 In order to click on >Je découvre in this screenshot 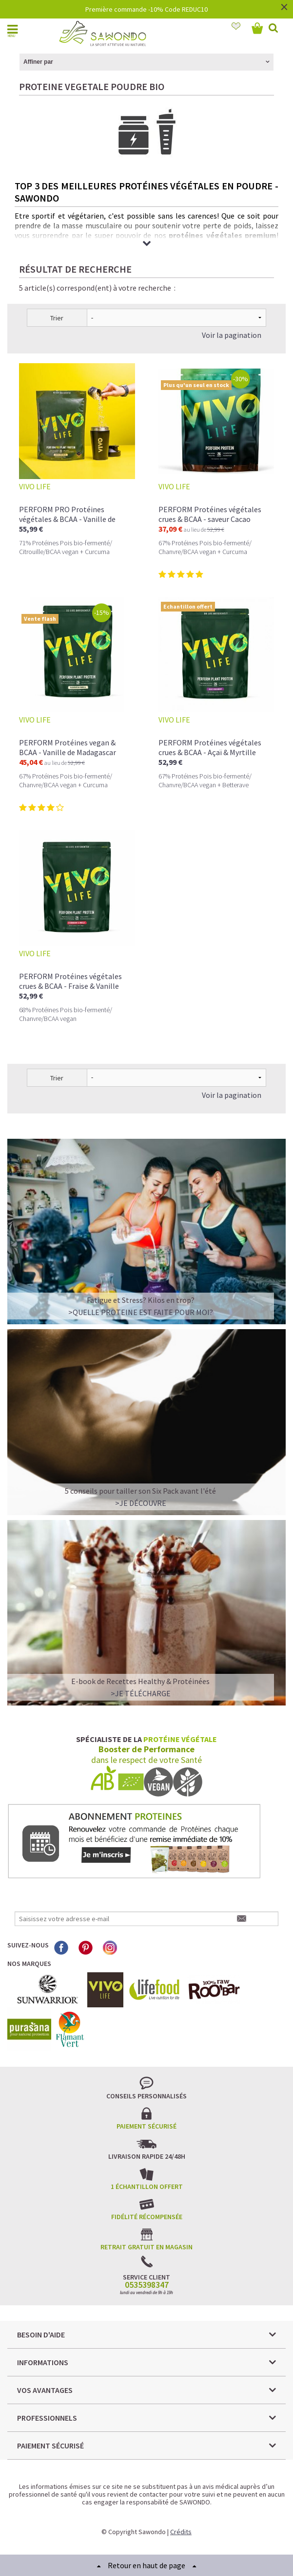, I will do `click(140, 1503)`.